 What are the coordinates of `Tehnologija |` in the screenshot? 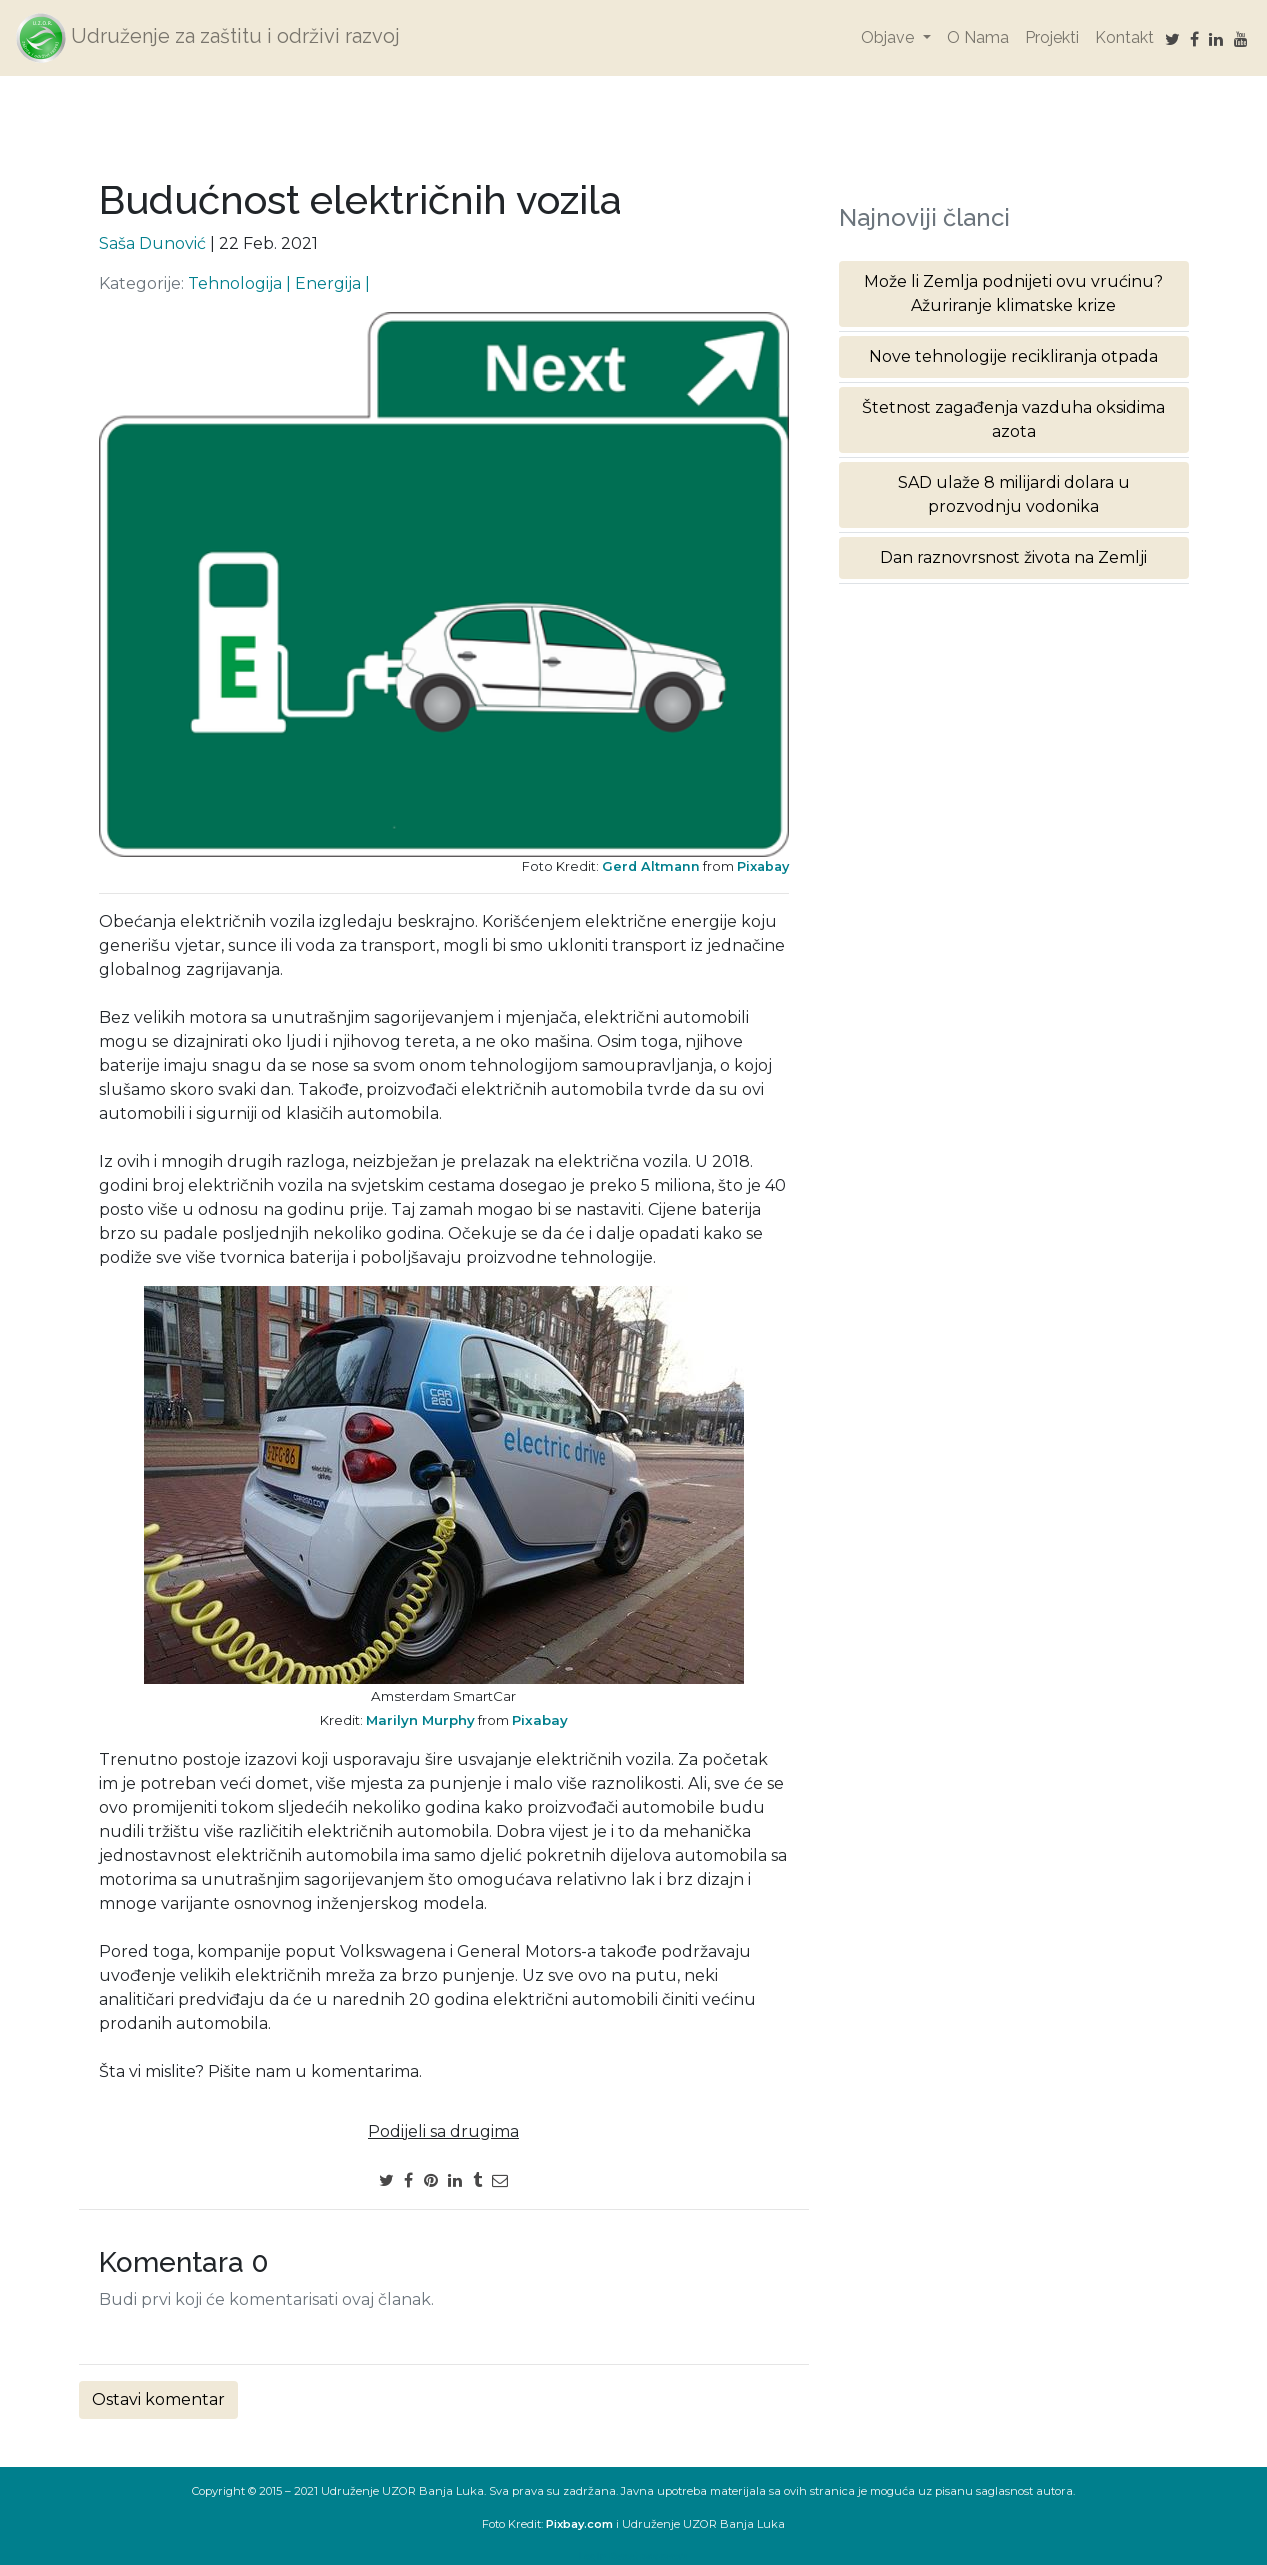 It's located at (241, 283).